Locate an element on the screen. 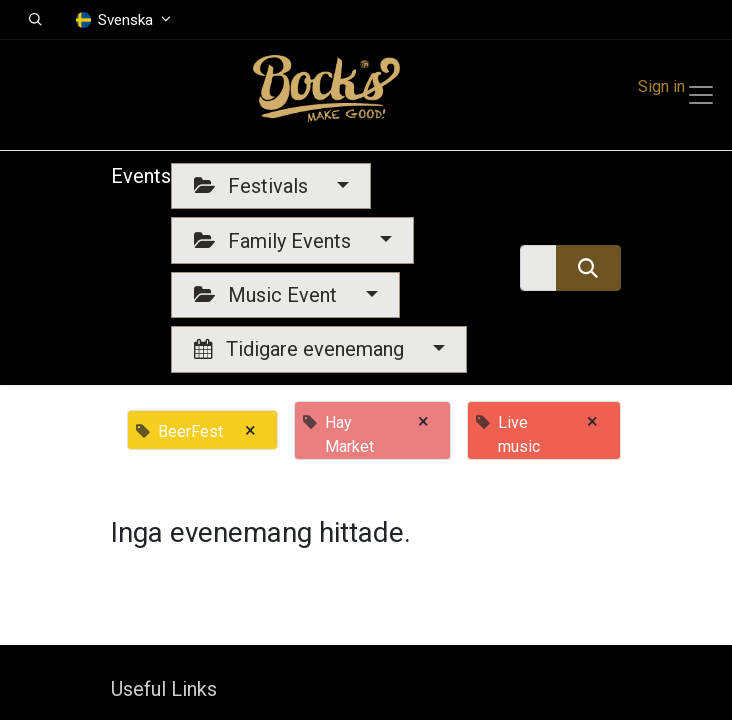 The image size is (732, 720). Music Event [button] is located at coordinates (268, 295).